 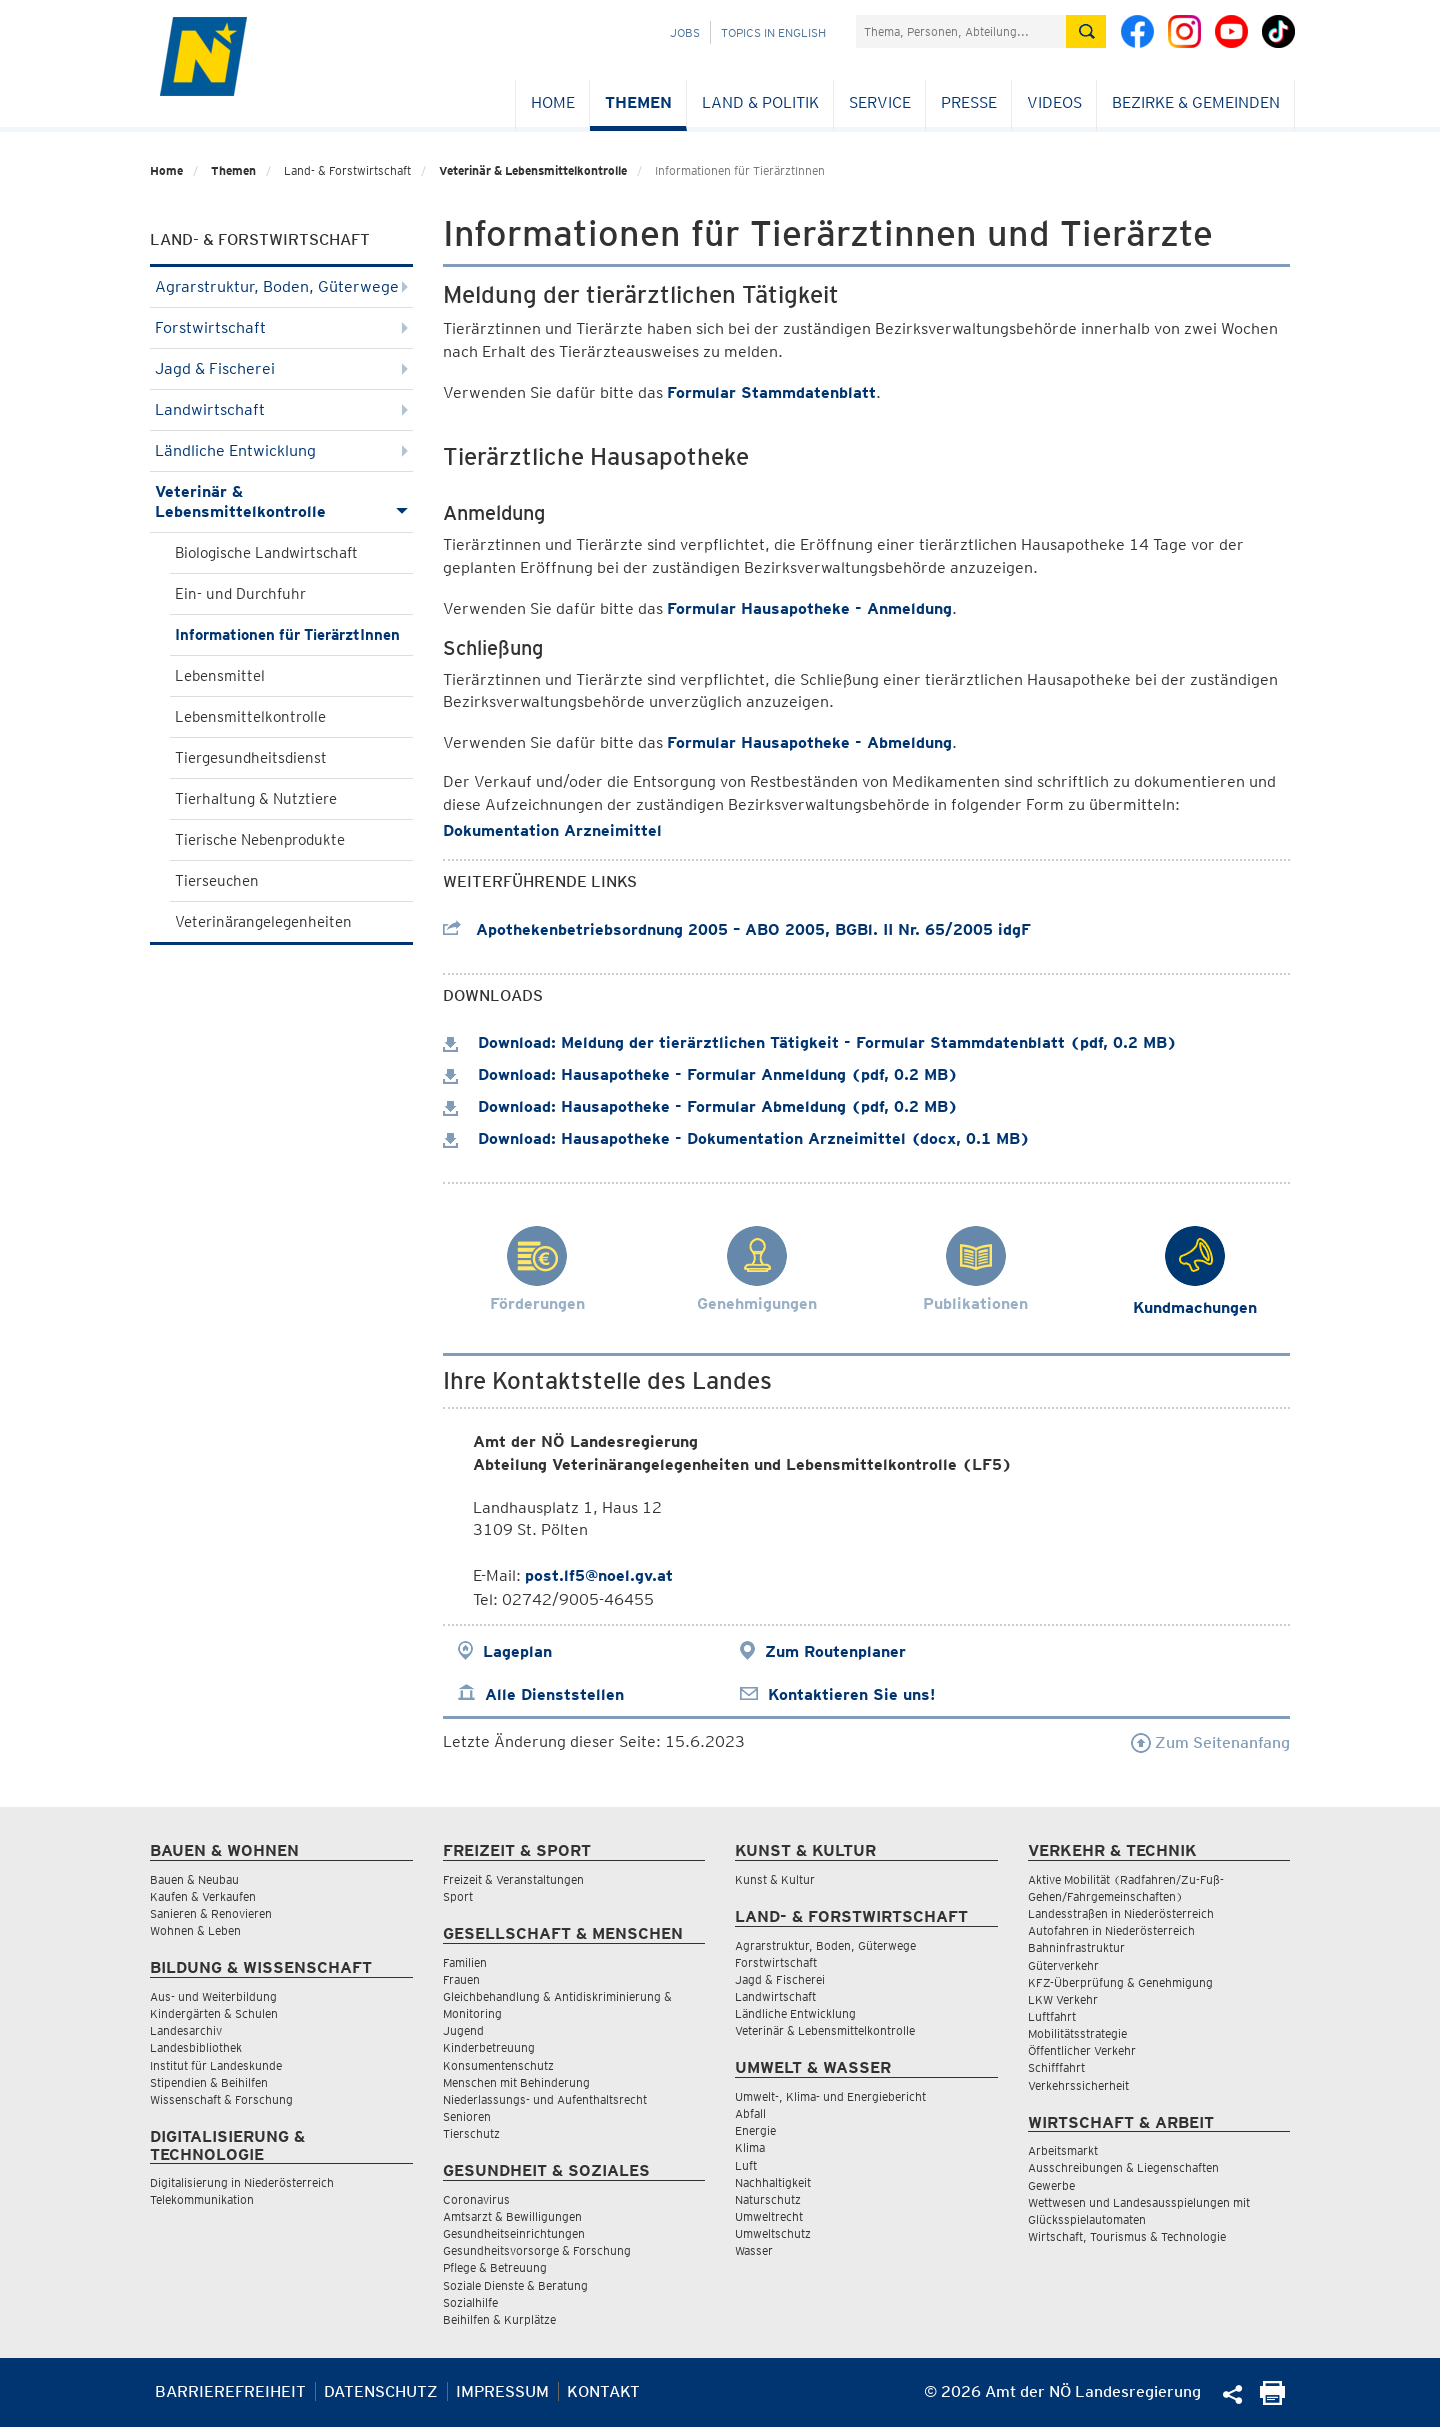 I want to click on Landwirtschaft, so click(x=281, y=409).